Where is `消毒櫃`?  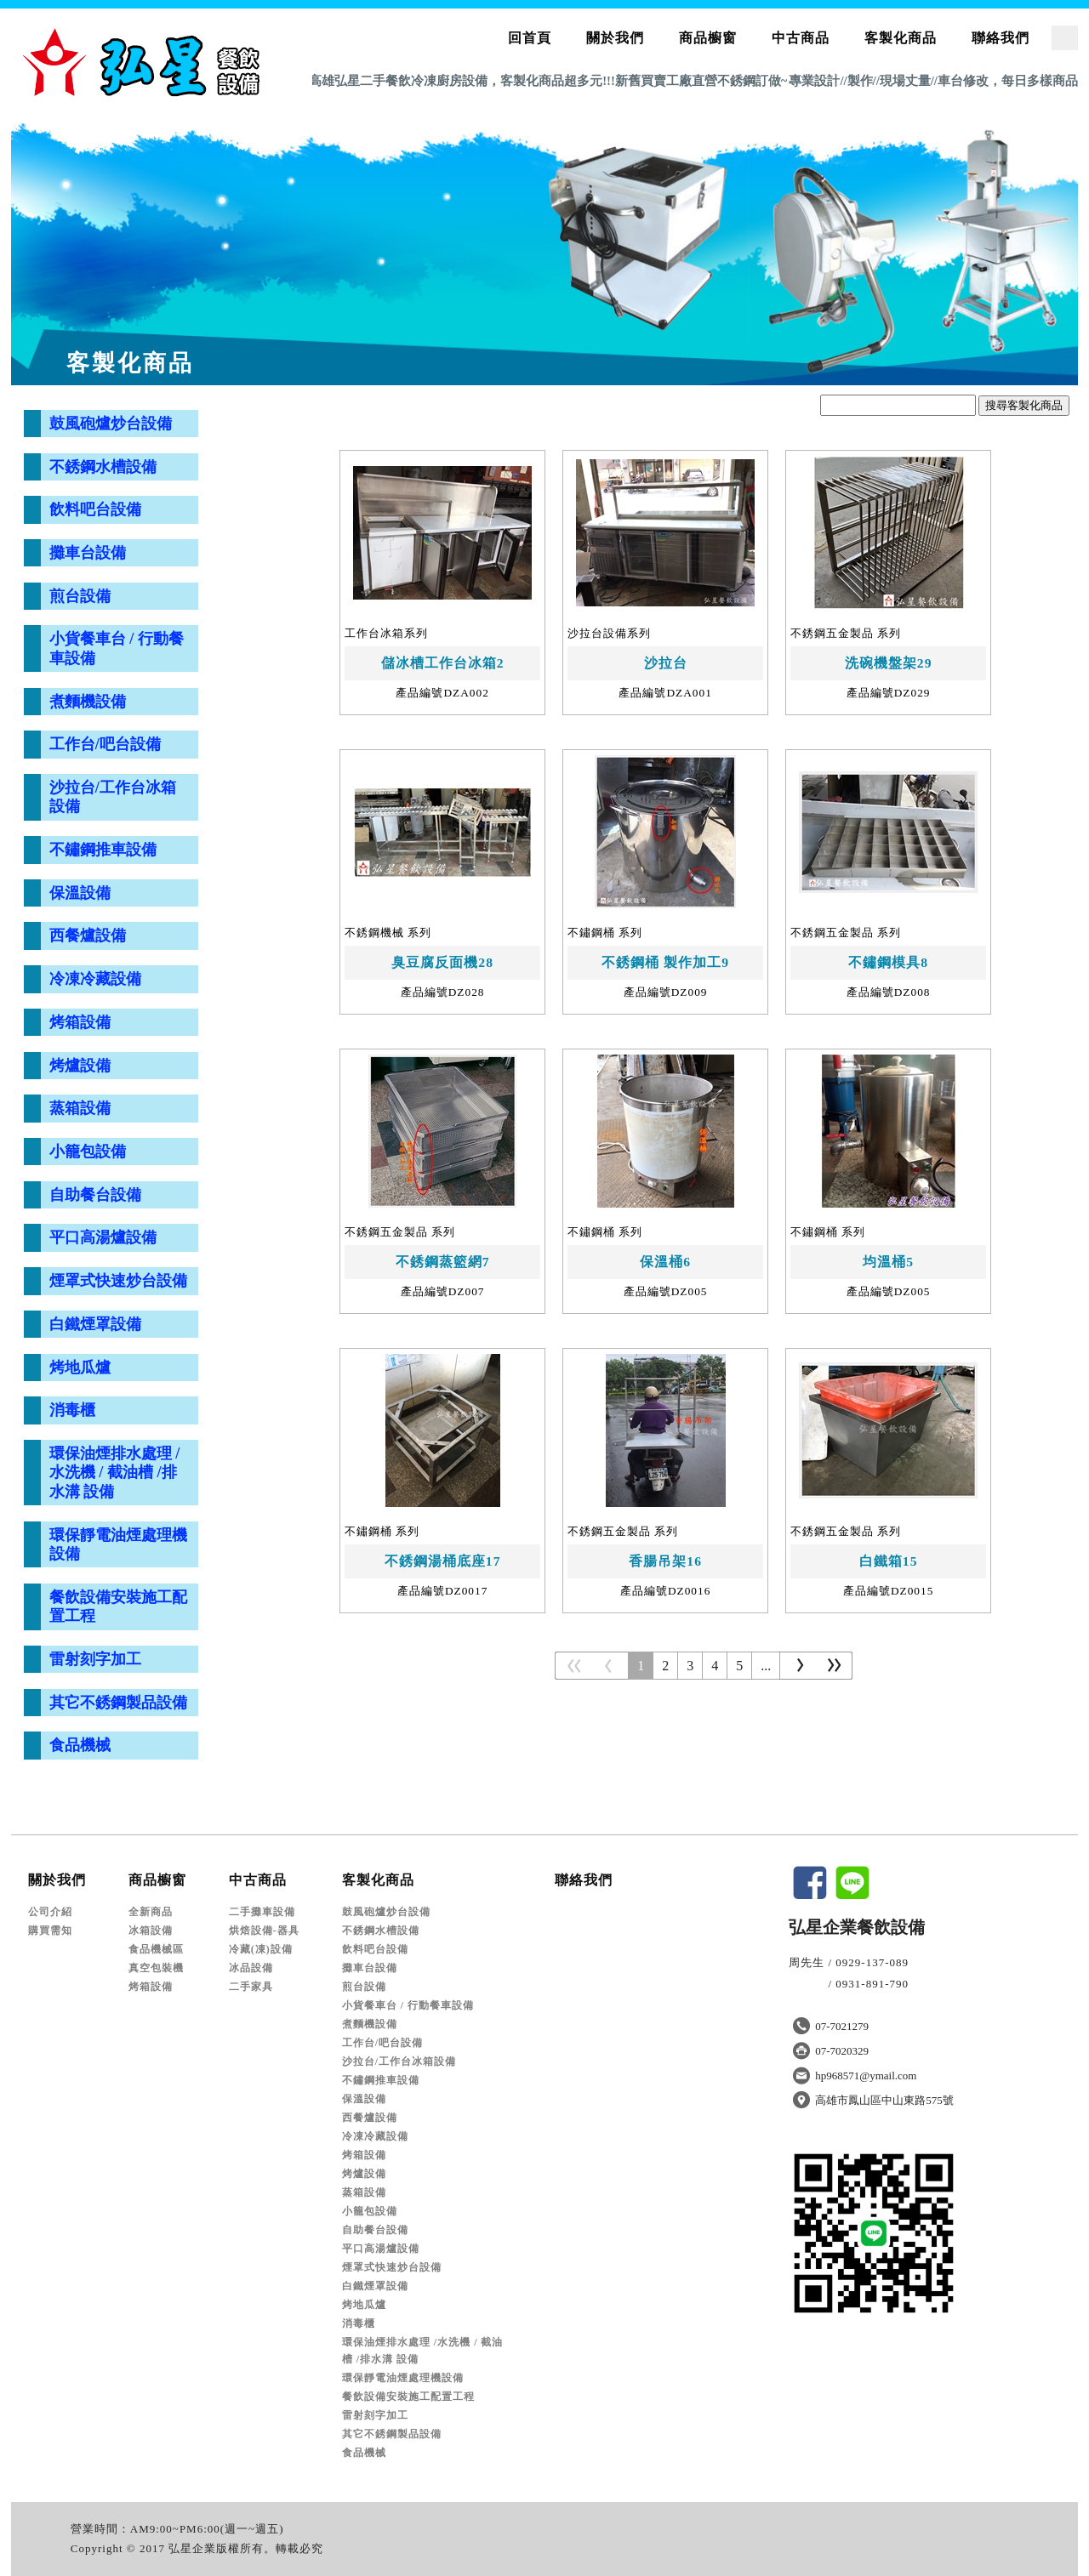
消毒櫃 is located at coordinates (72, 1410).